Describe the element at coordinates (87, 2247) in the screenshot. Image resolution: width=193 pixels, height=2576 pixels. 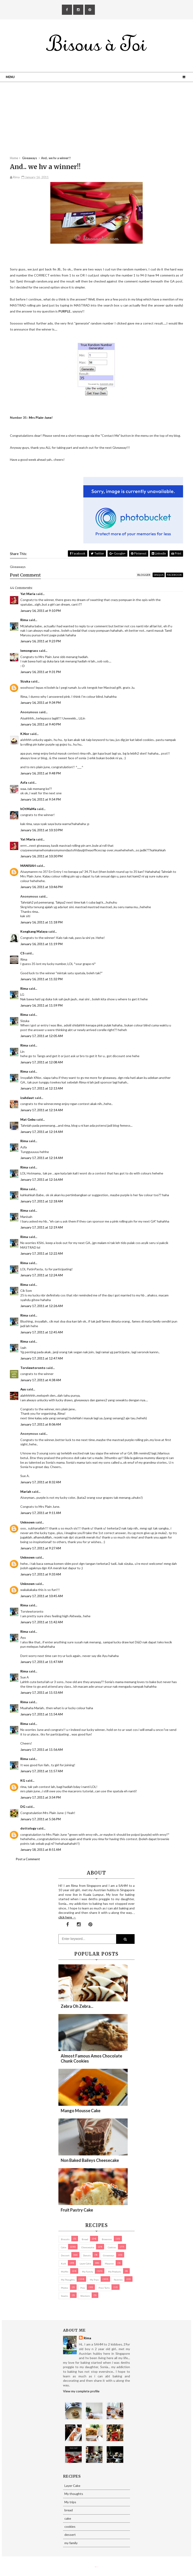
I see `cheesecake` at that location.